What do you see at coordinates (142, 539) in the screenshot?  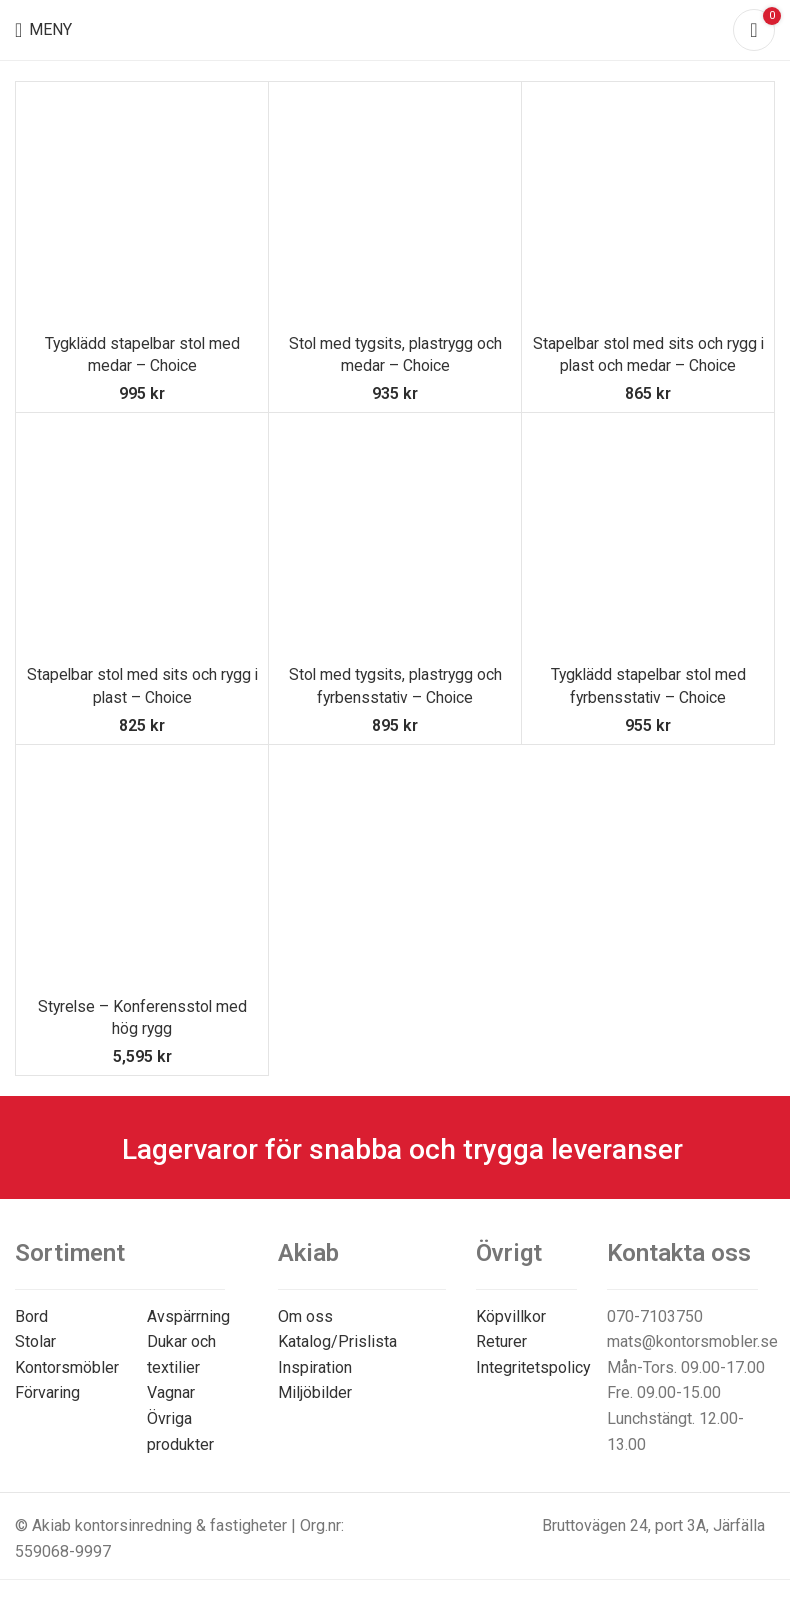 I see `[Stapelbar stol med sits och rygg i plast – Choice]` at bounding box center [142, 539].